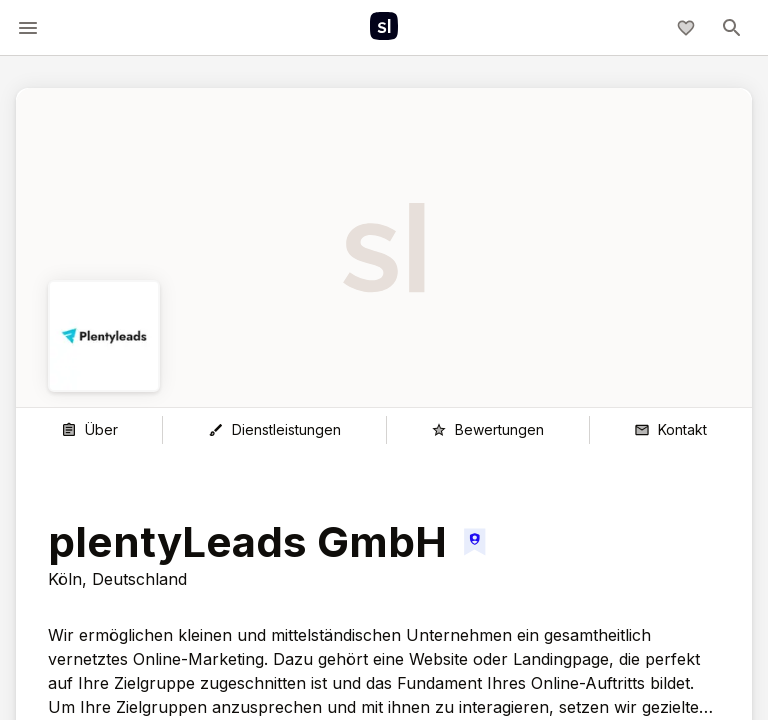  Describe the element at coordinates (28, 28) in the screenshot. I see `[toggle-menu]` at that location.